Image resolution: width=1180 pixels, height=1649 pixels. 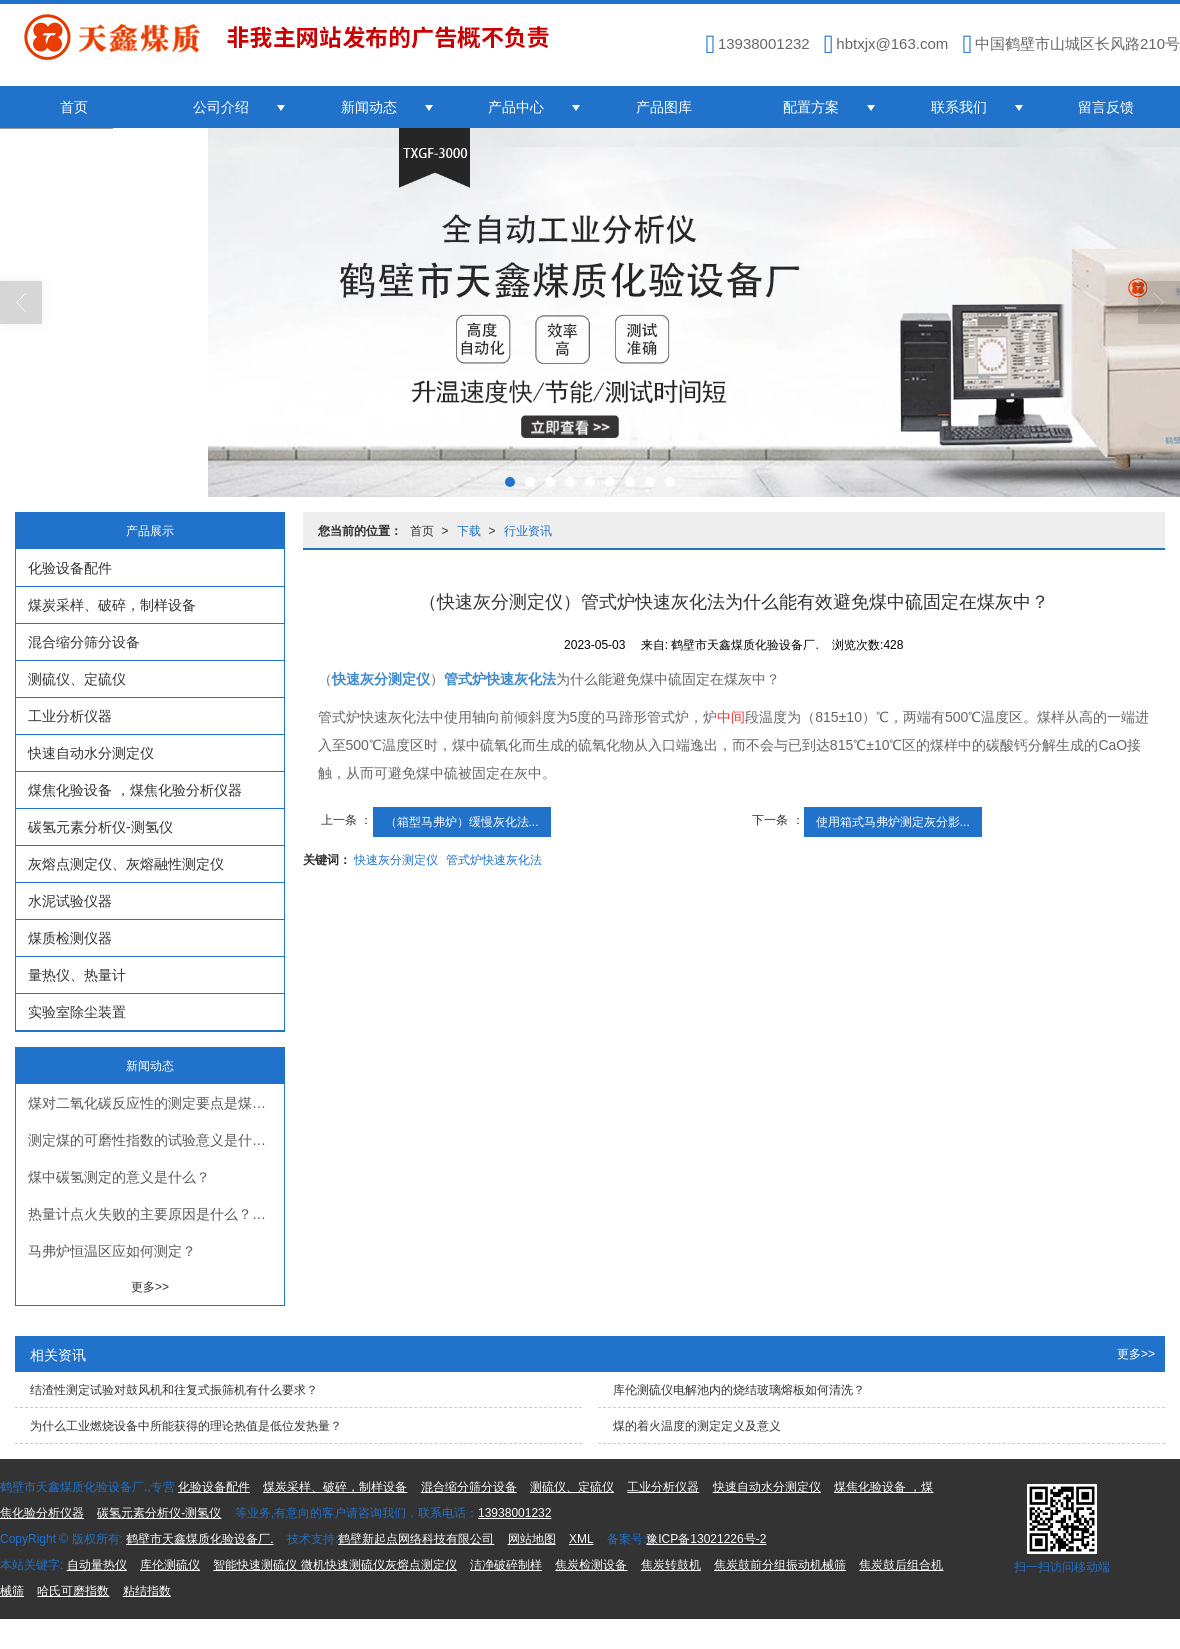 I want to click on 配置方案, so click(x=811, y=107).